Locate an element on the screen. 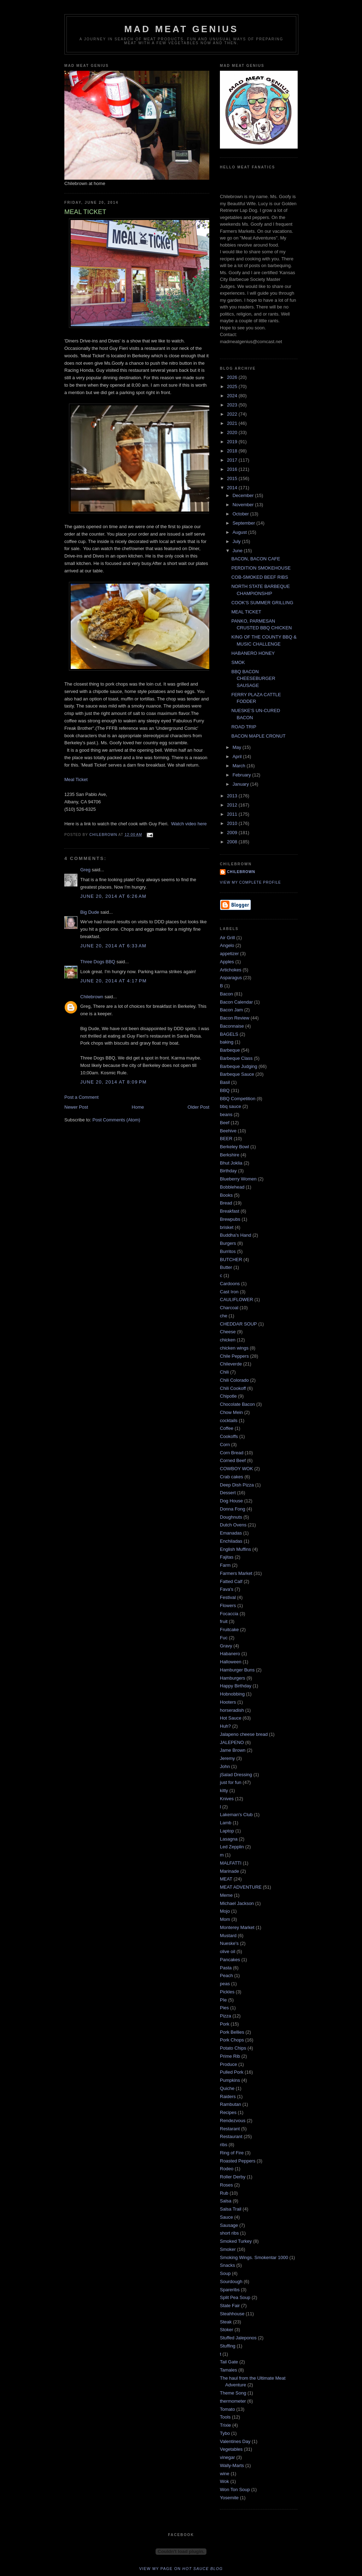  Post a Comment is located at coordinates (81, 1097).